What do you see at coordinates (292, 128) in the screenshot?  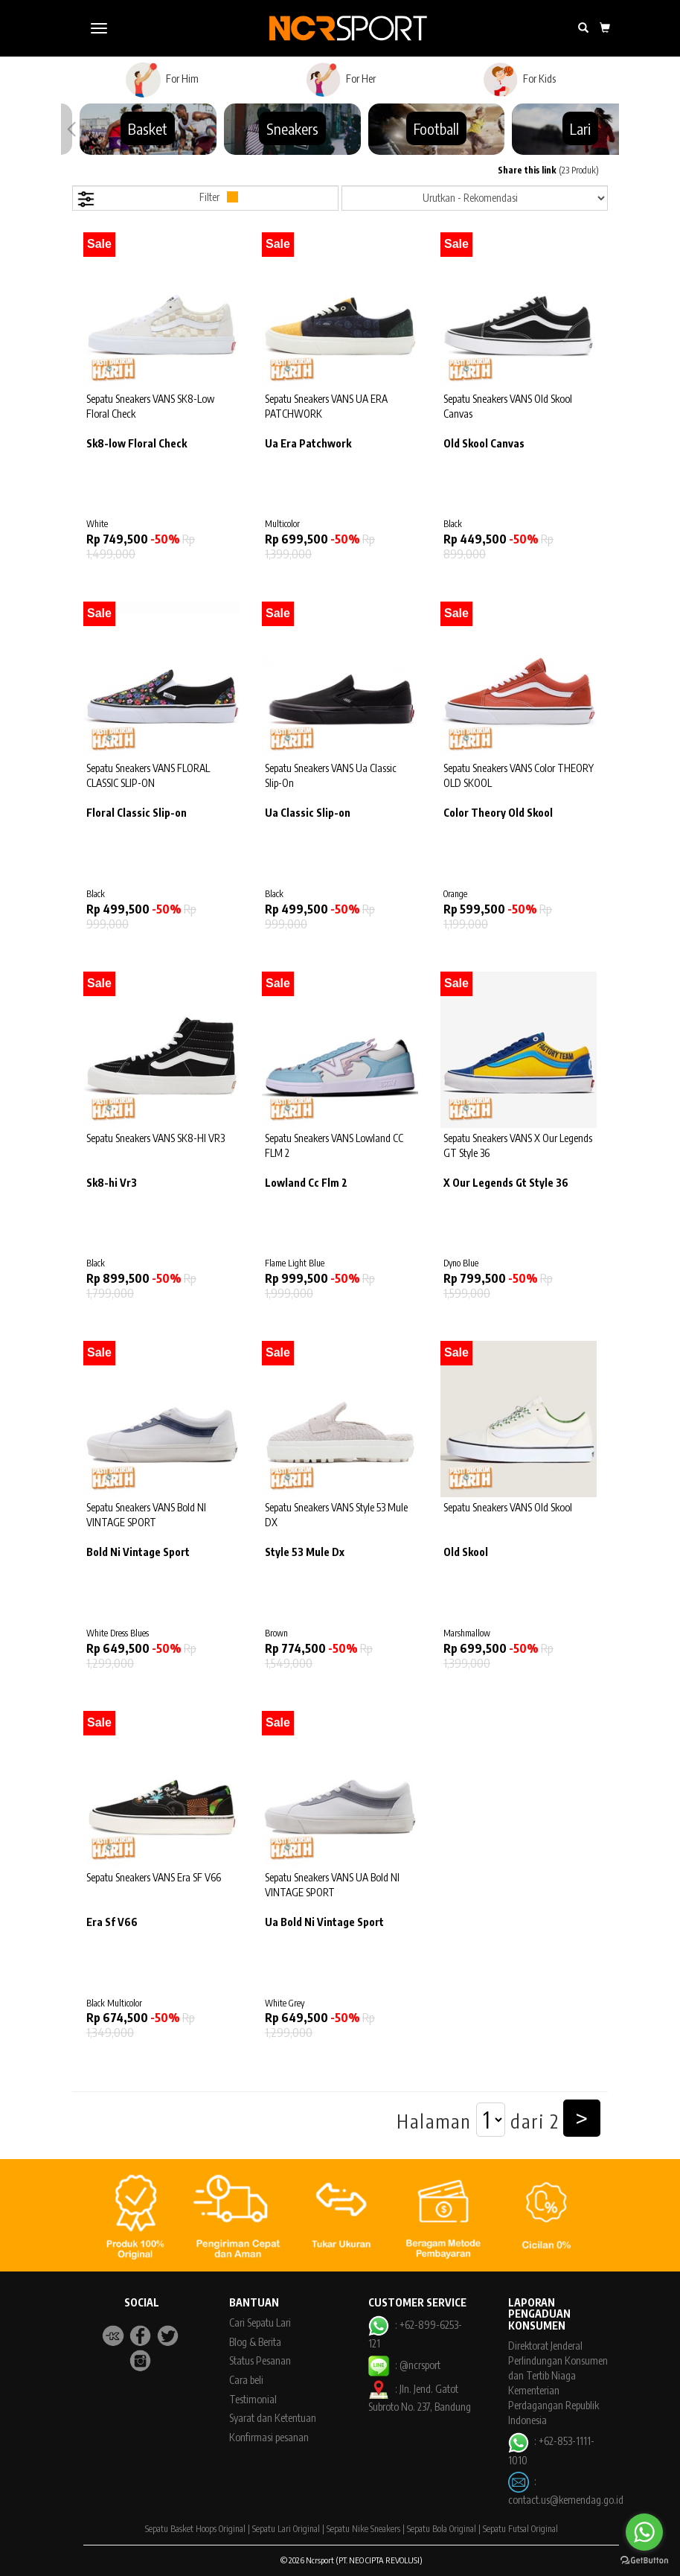 I see `Sneakers` at bounding box center [292, 128].